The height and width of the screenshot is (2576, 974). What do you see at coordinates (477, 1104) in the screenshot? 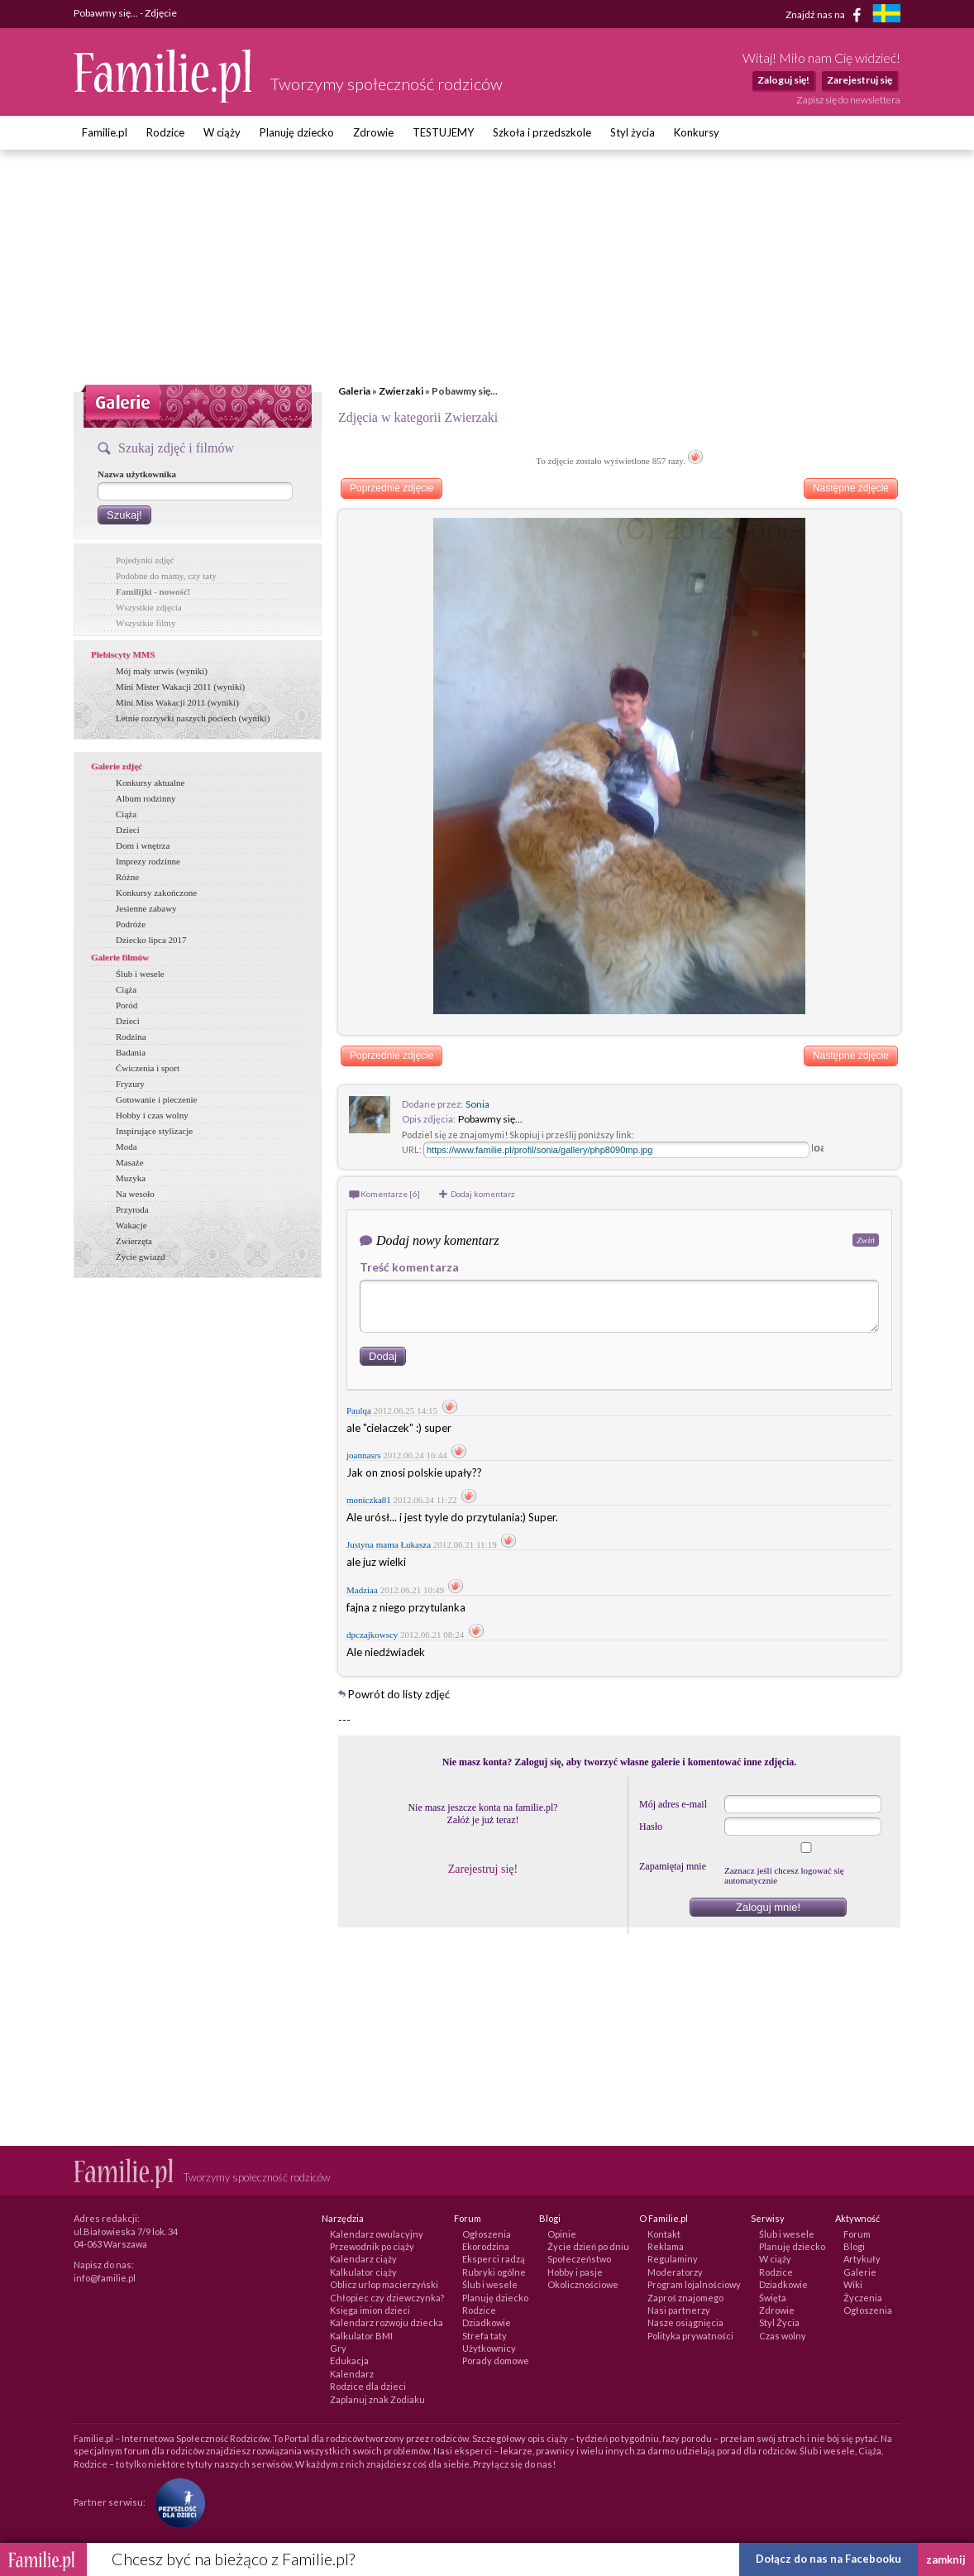
I see `Sonia` at bounding box center [477, 1104].